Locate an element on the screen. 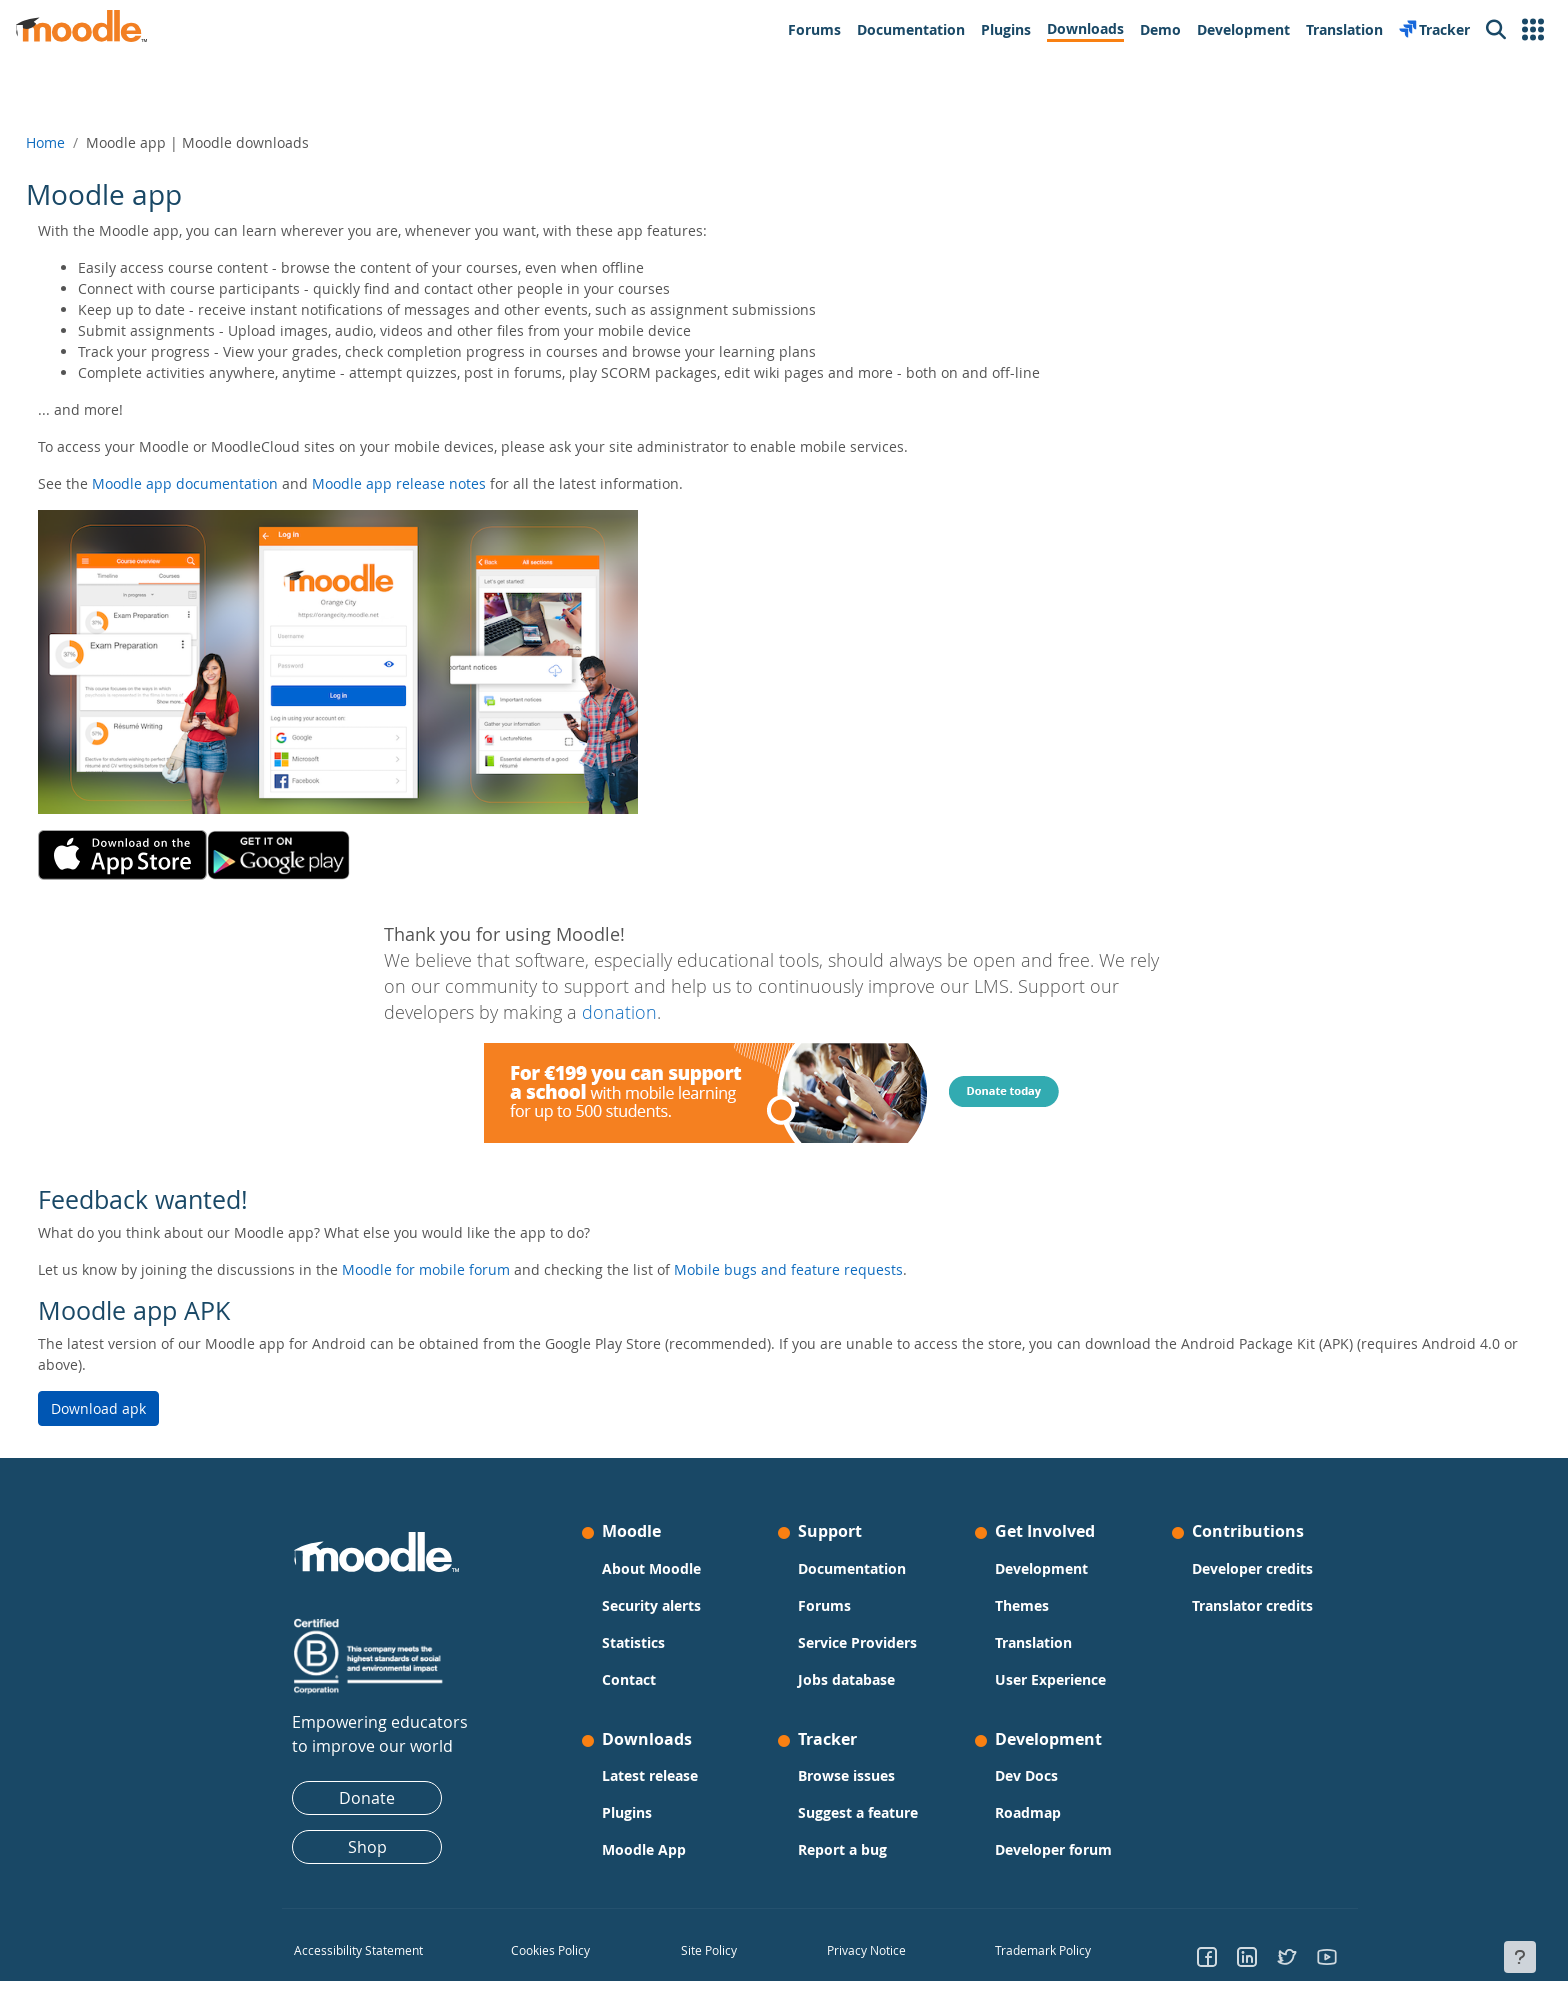 The width and height of the screenshot is (1568, 2005). Cookies Policy is located at coordinates (550, 1950).